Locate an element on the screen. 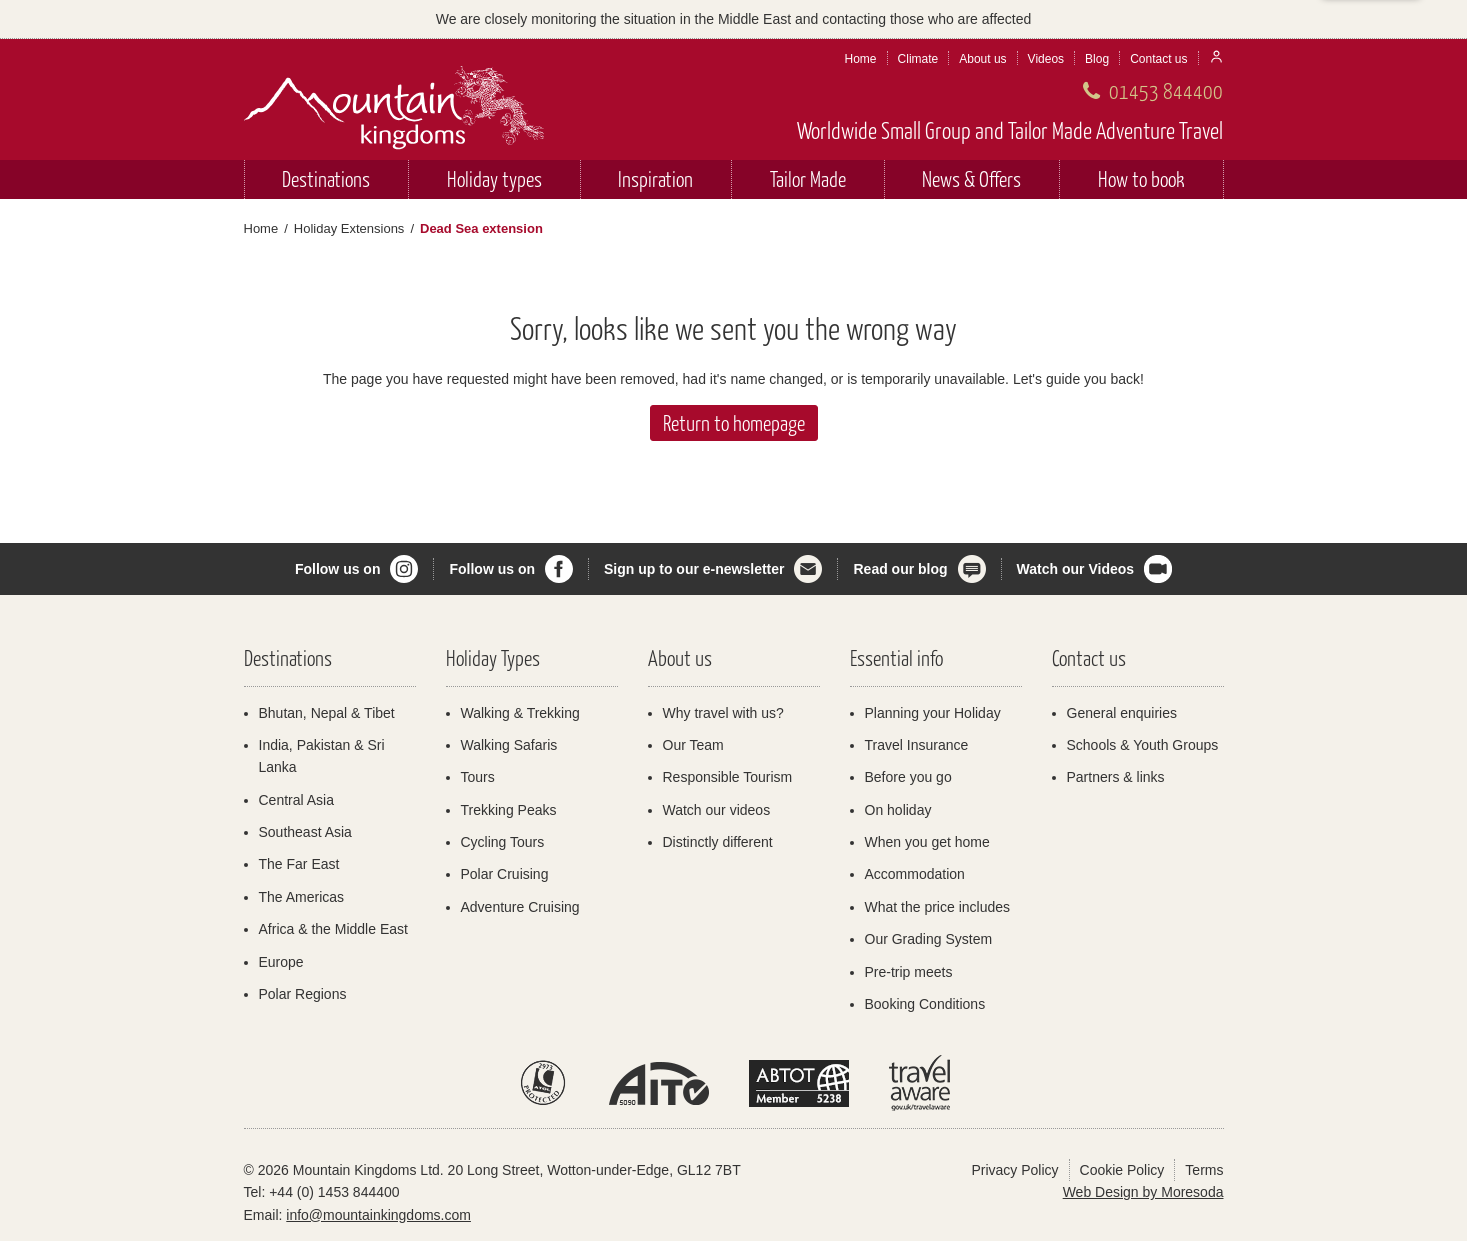 This screenshot has height=1241, width=1467. Blog is located at coordinates (1097, 59).